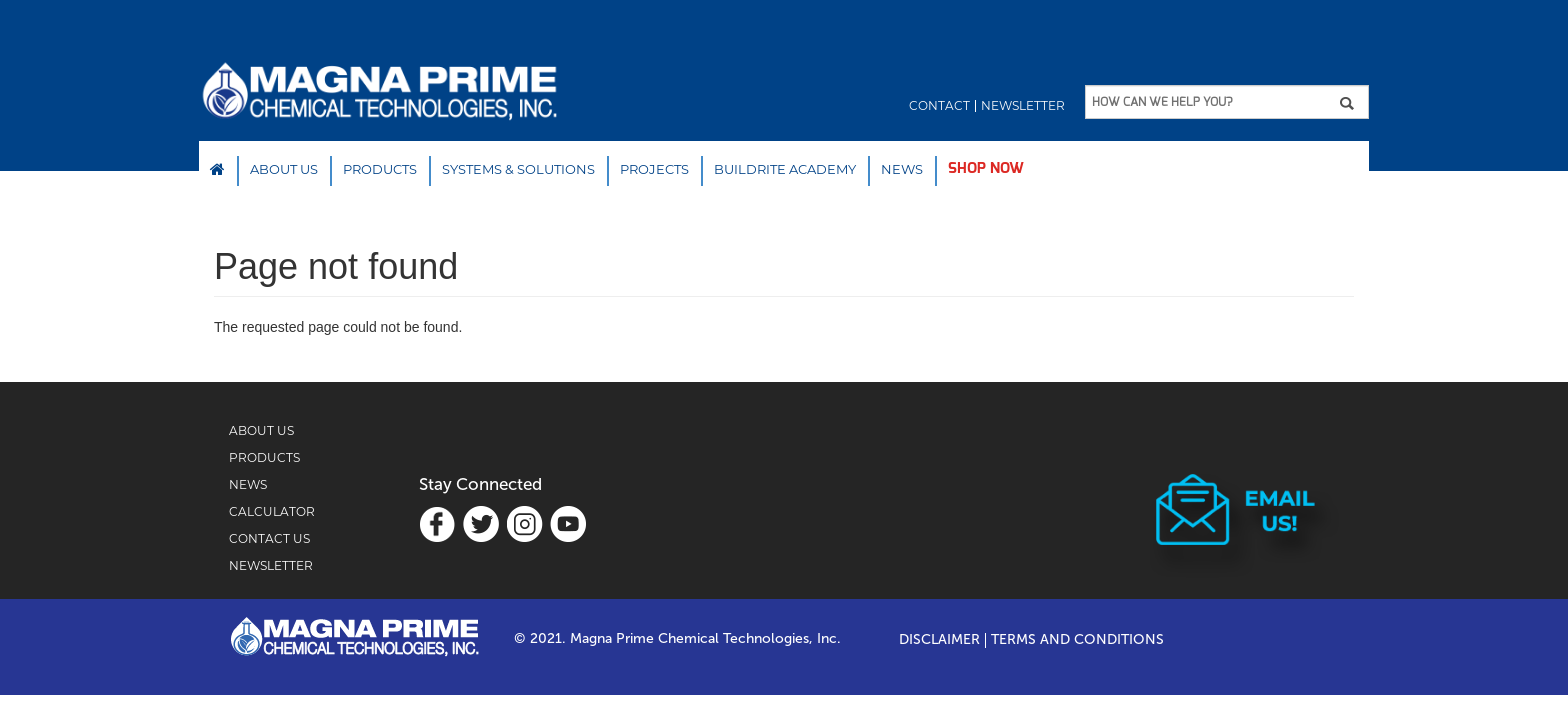  Describe the element at coordinates (518, 169) in the screenshot. I see `SYSTEMS & SOLUTIONS` at that location.